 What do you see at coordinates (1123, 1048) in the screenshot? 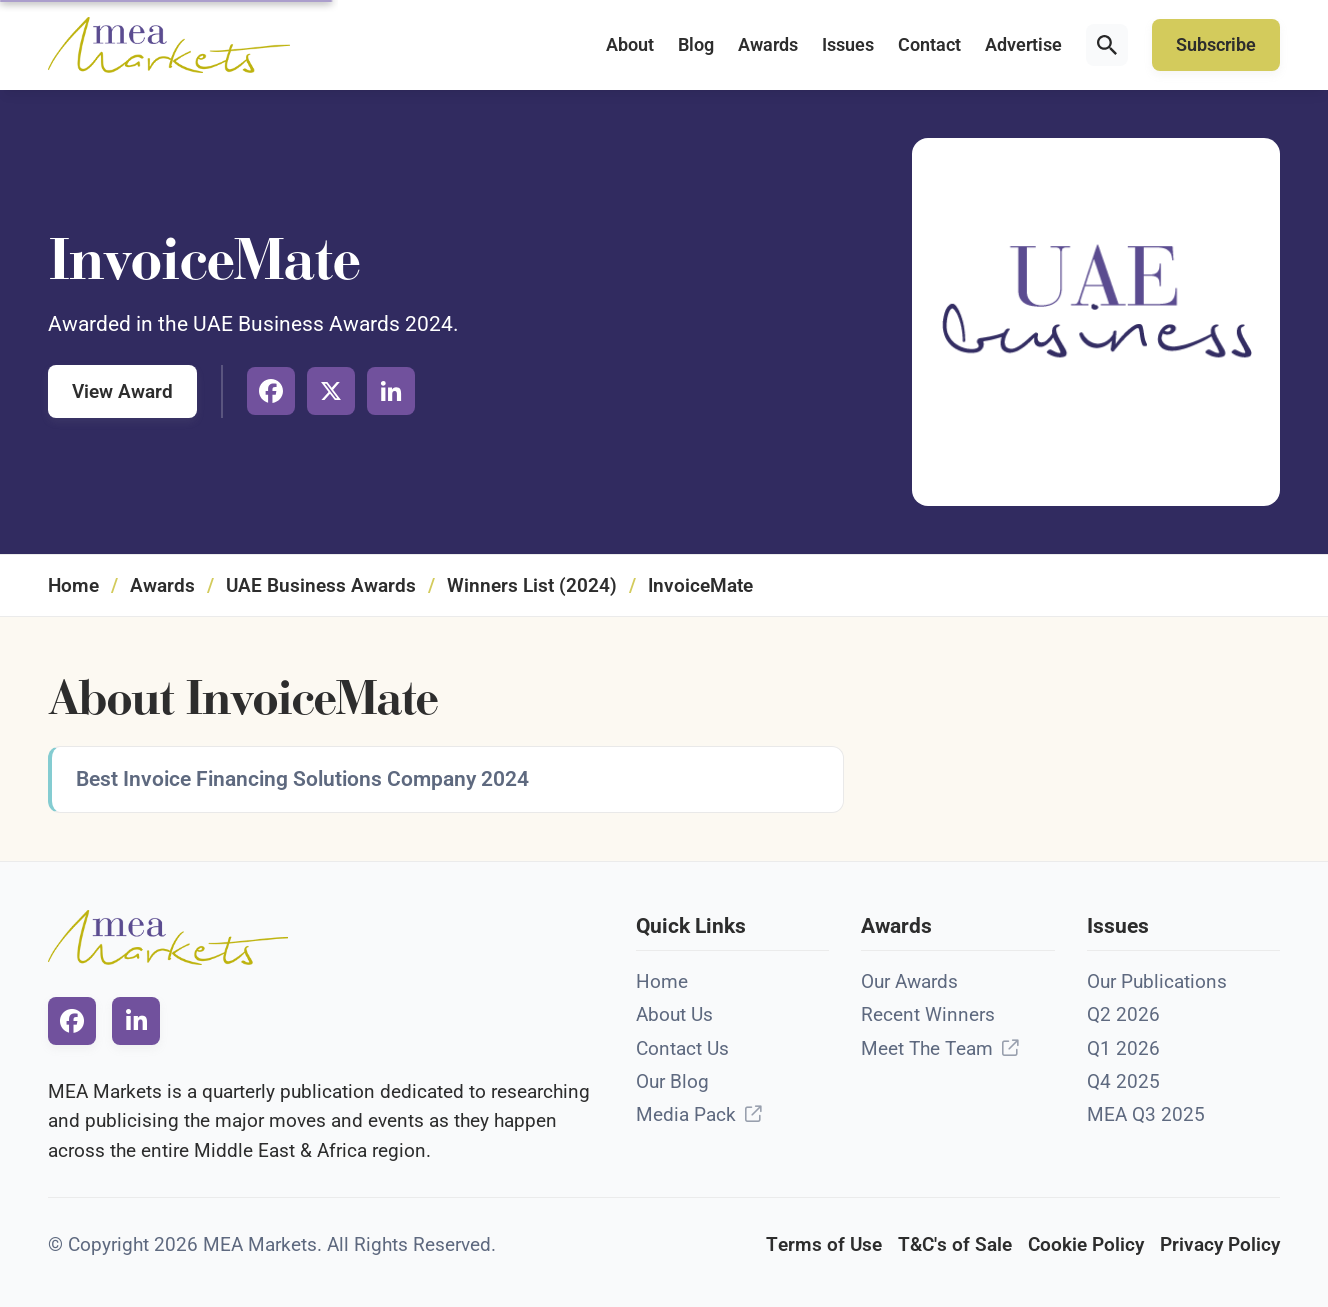
I see `Q1 2026` at bounding box center [1123, 1048].